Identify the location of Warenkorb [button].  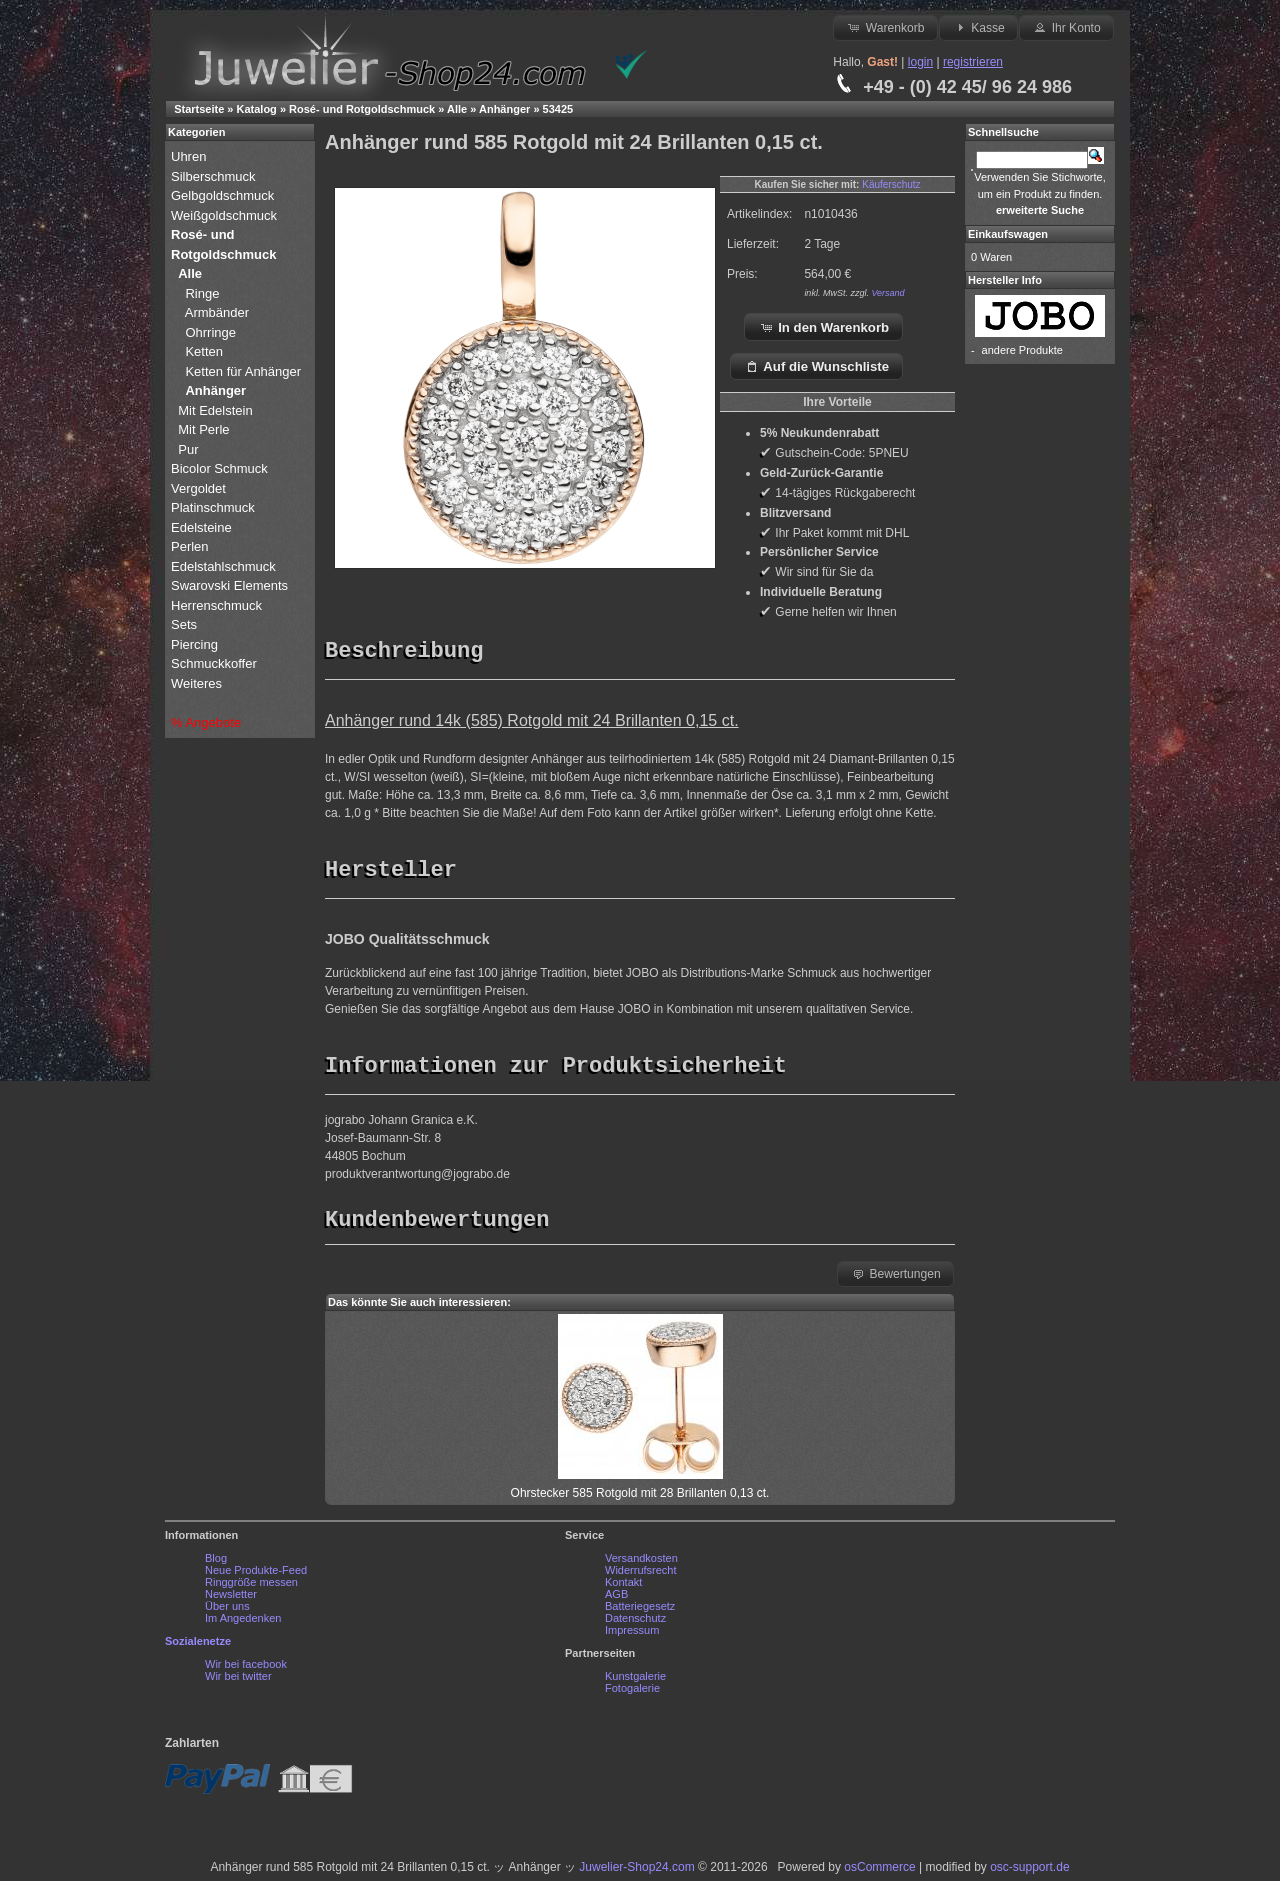
(885, 27).